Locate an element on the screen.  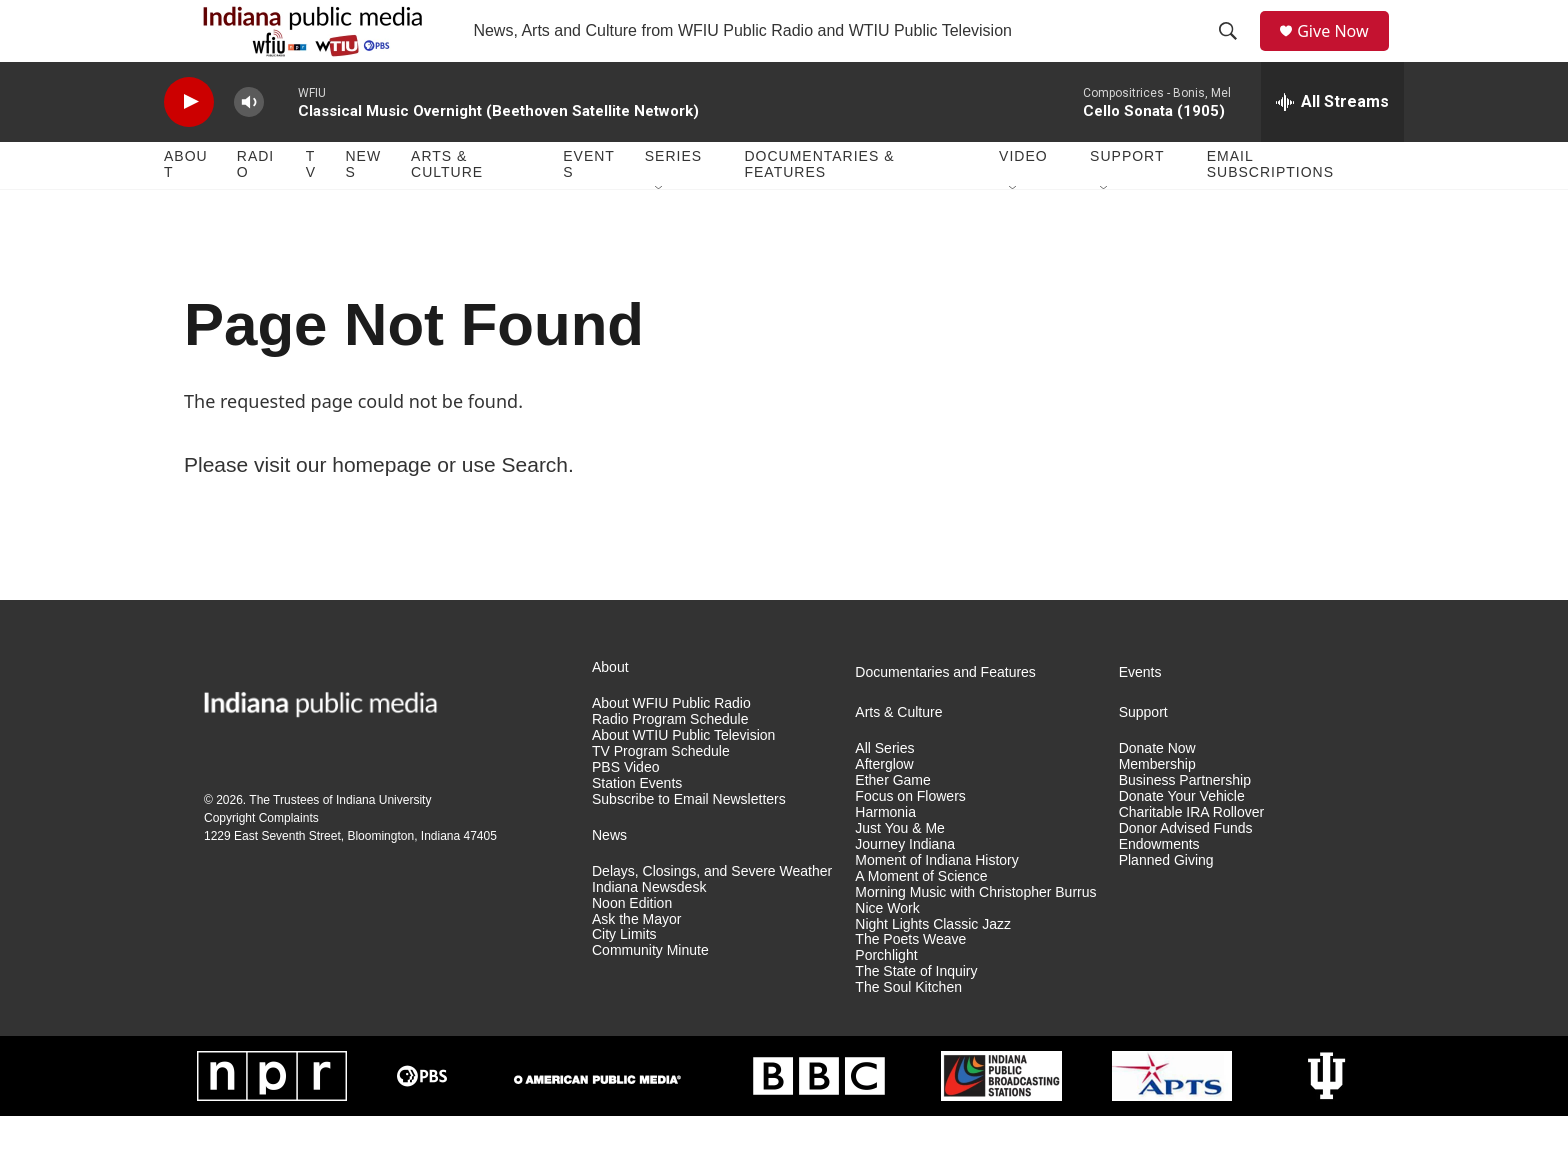
The State of Inquiry is located at coordinates (916, 1015).